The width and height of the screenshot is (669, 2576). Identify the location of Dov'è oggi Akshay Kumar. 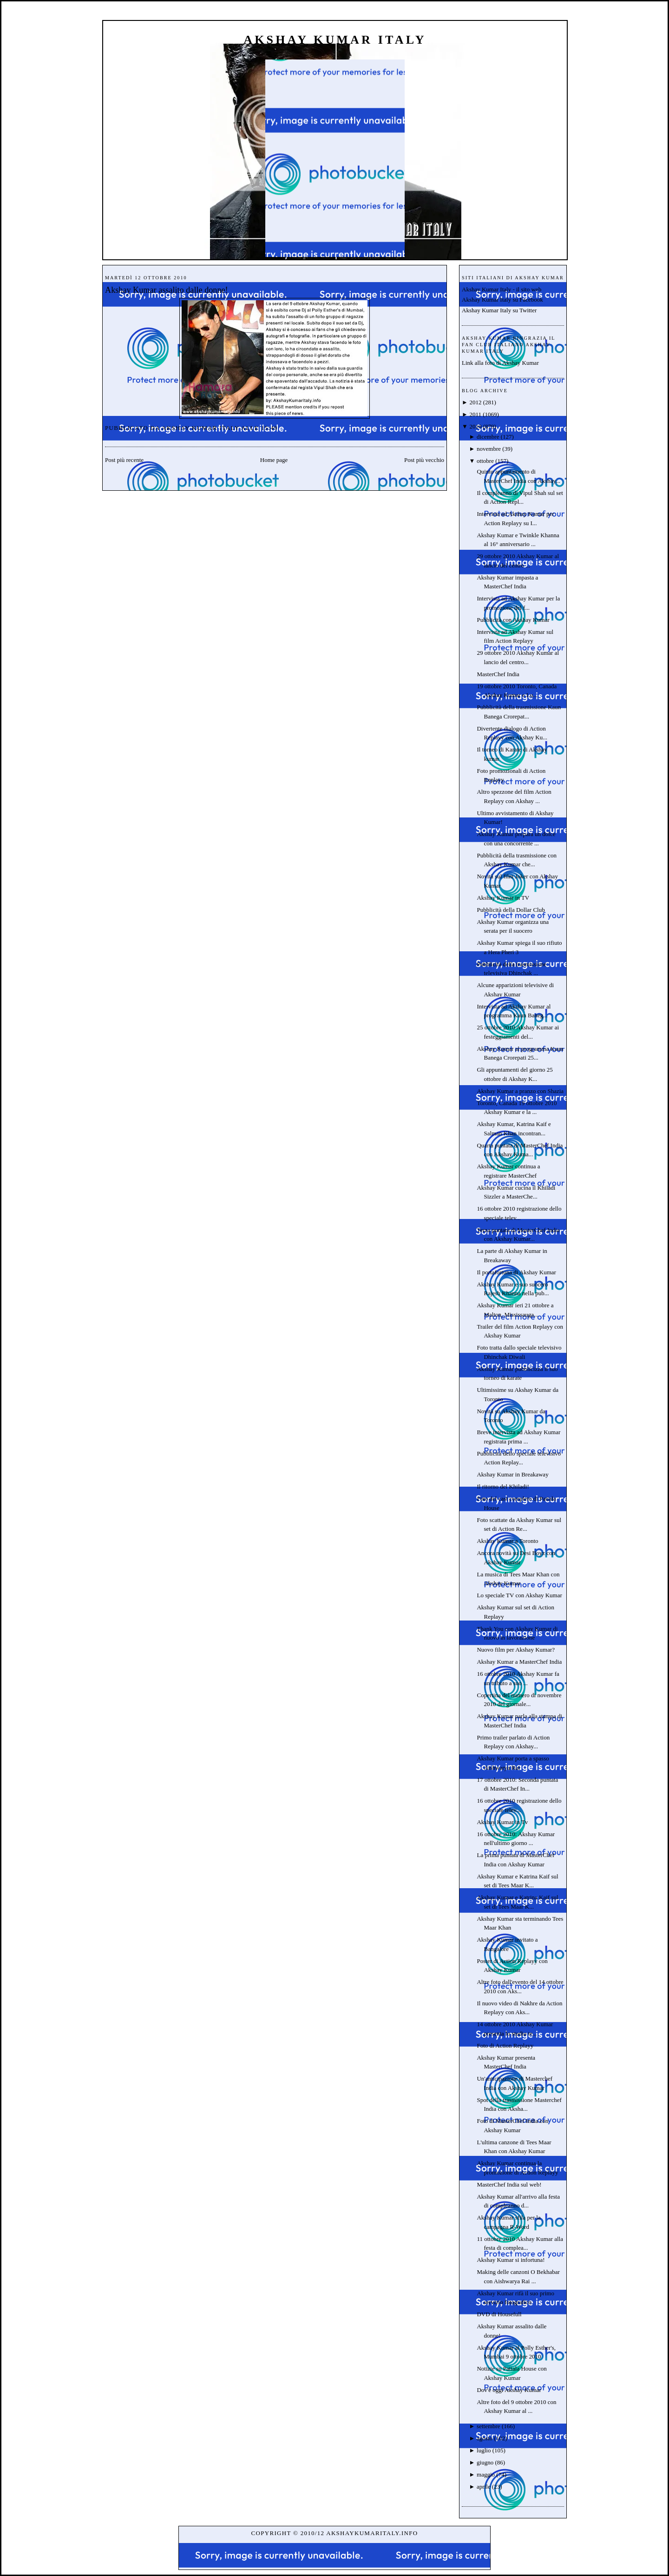
(509, 2389).